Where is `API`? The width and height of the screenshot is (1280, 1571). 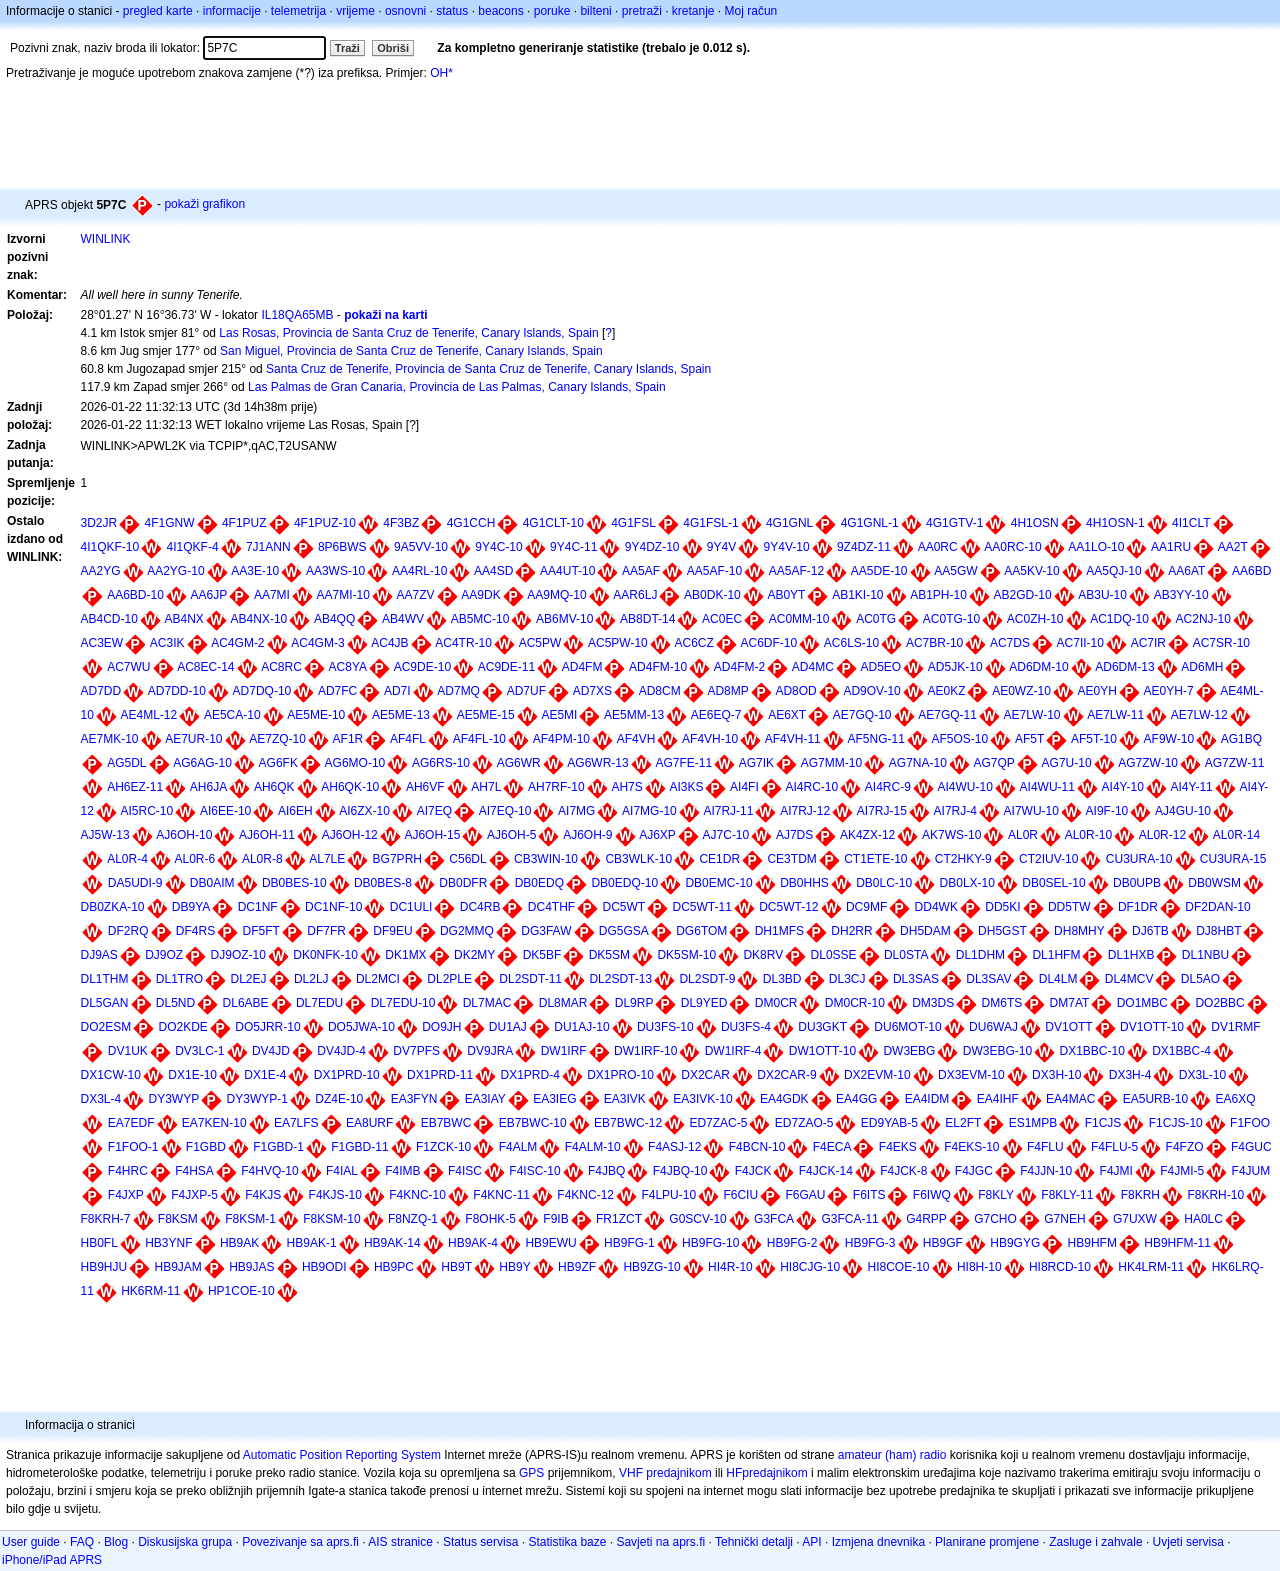 API is located at coordinates (811, 1542).